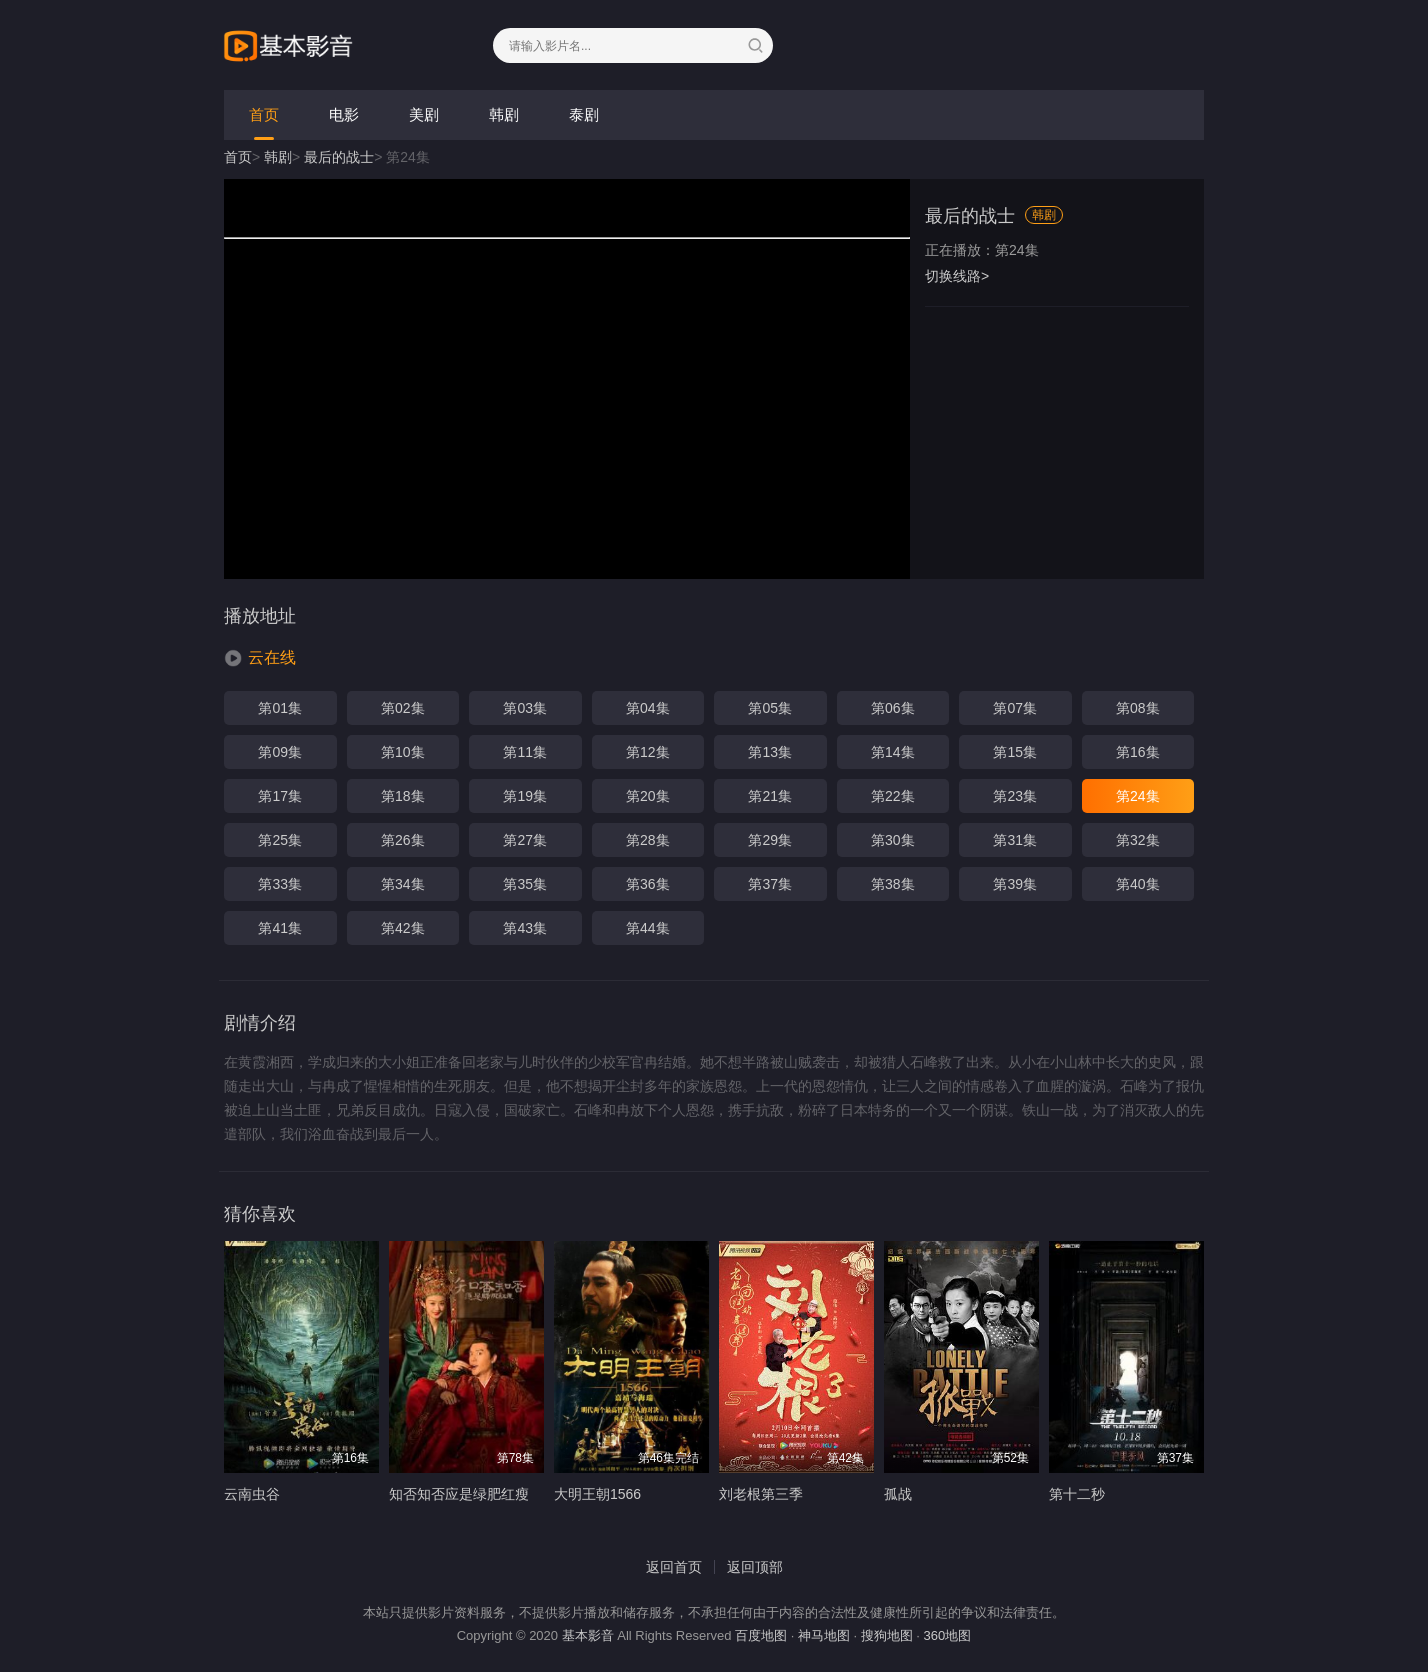  I want to click on 美剧, so click(424, 114).